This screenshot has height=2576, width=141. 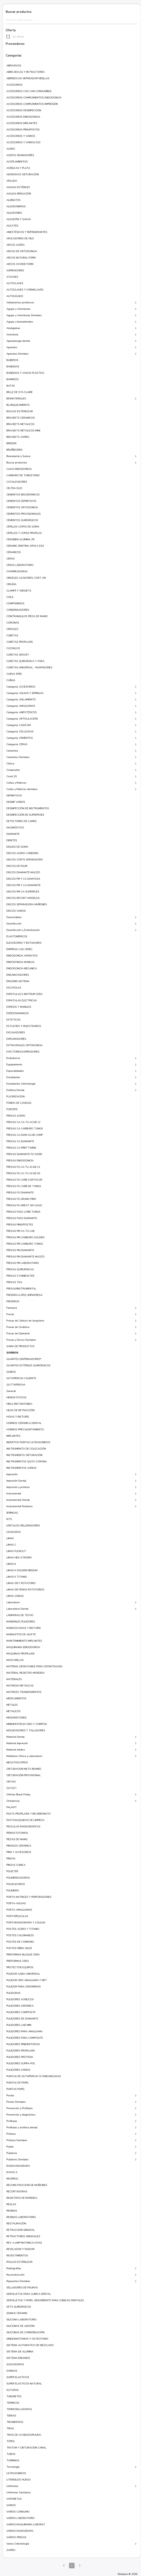 What do you see at coordinates (17, 610) in the screenshot?
I see `CONDENSADORES` at bounding box center [17, 610].